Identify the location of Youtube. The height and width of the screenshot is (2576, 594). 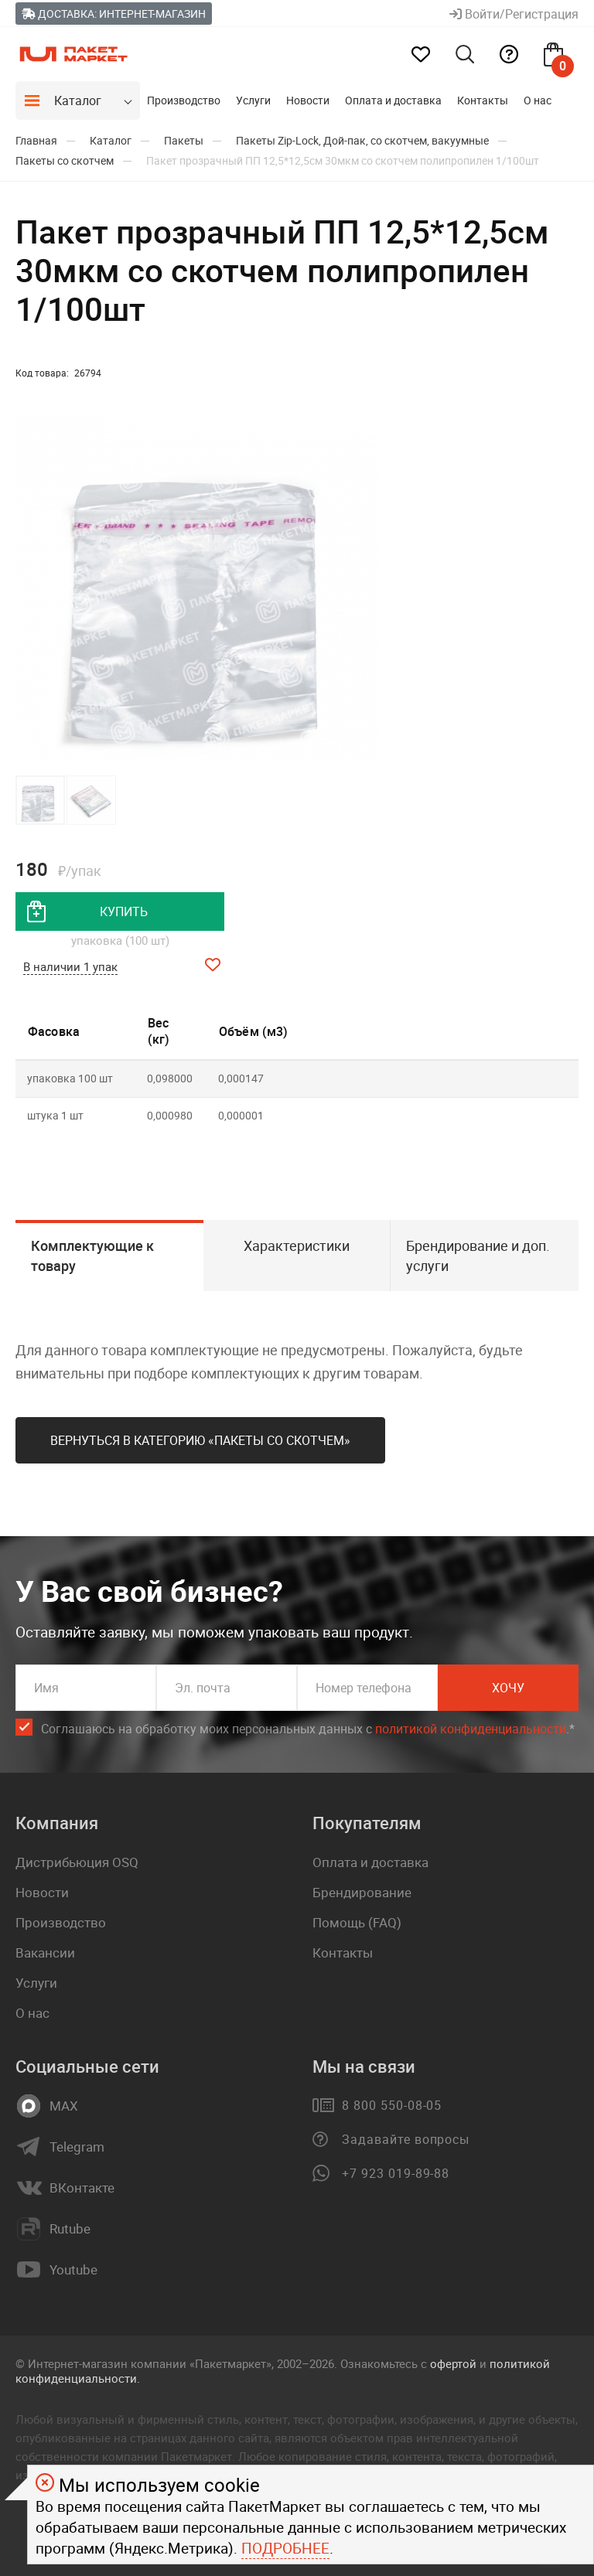
(73, 2269).